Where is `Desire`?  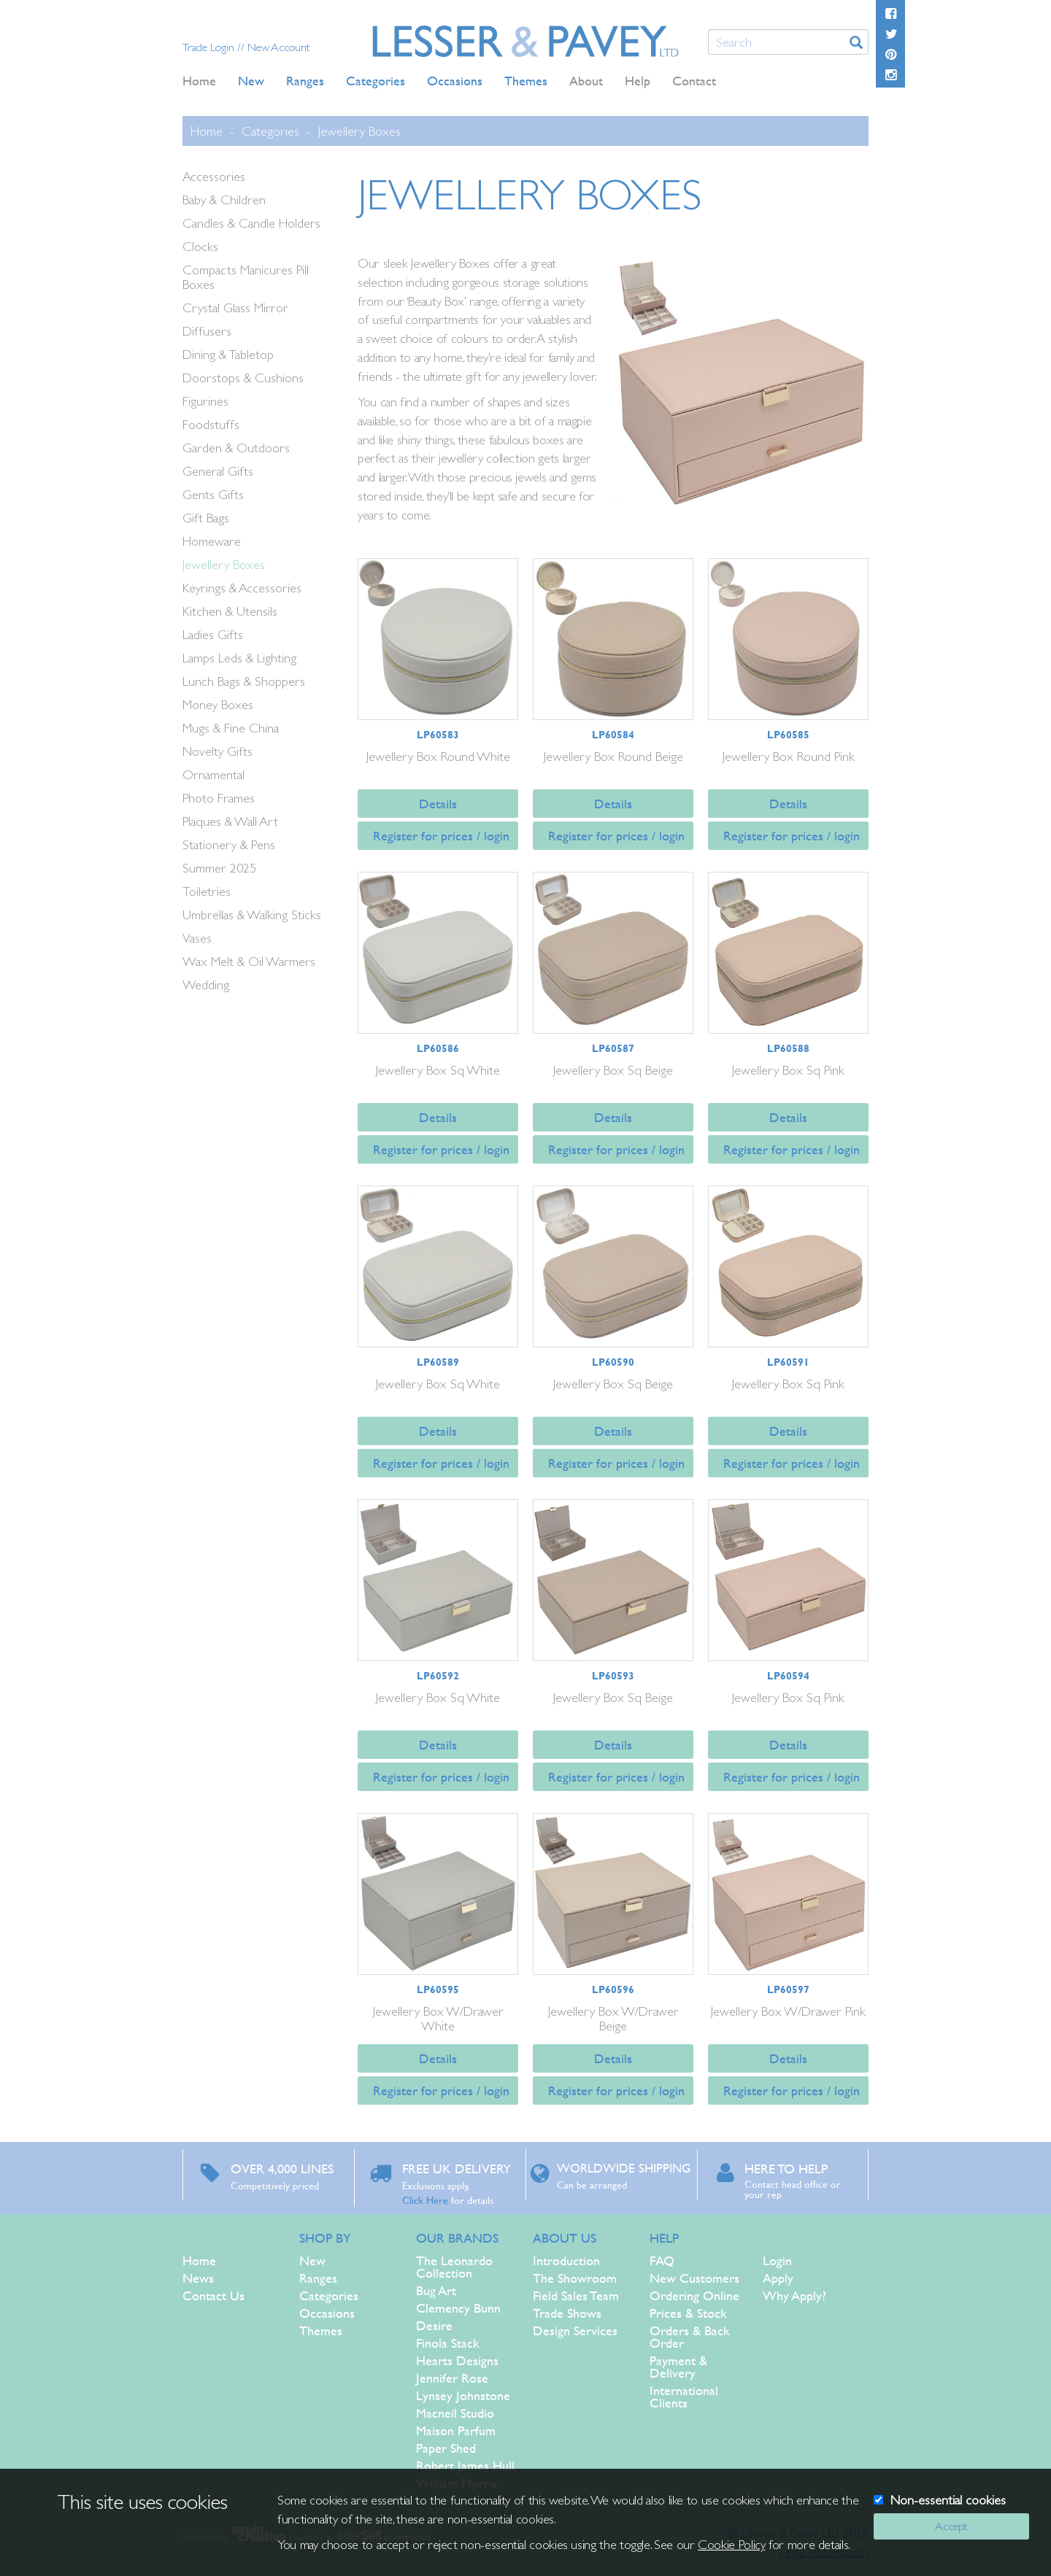 Desire is located at coordinates (434, 2325).